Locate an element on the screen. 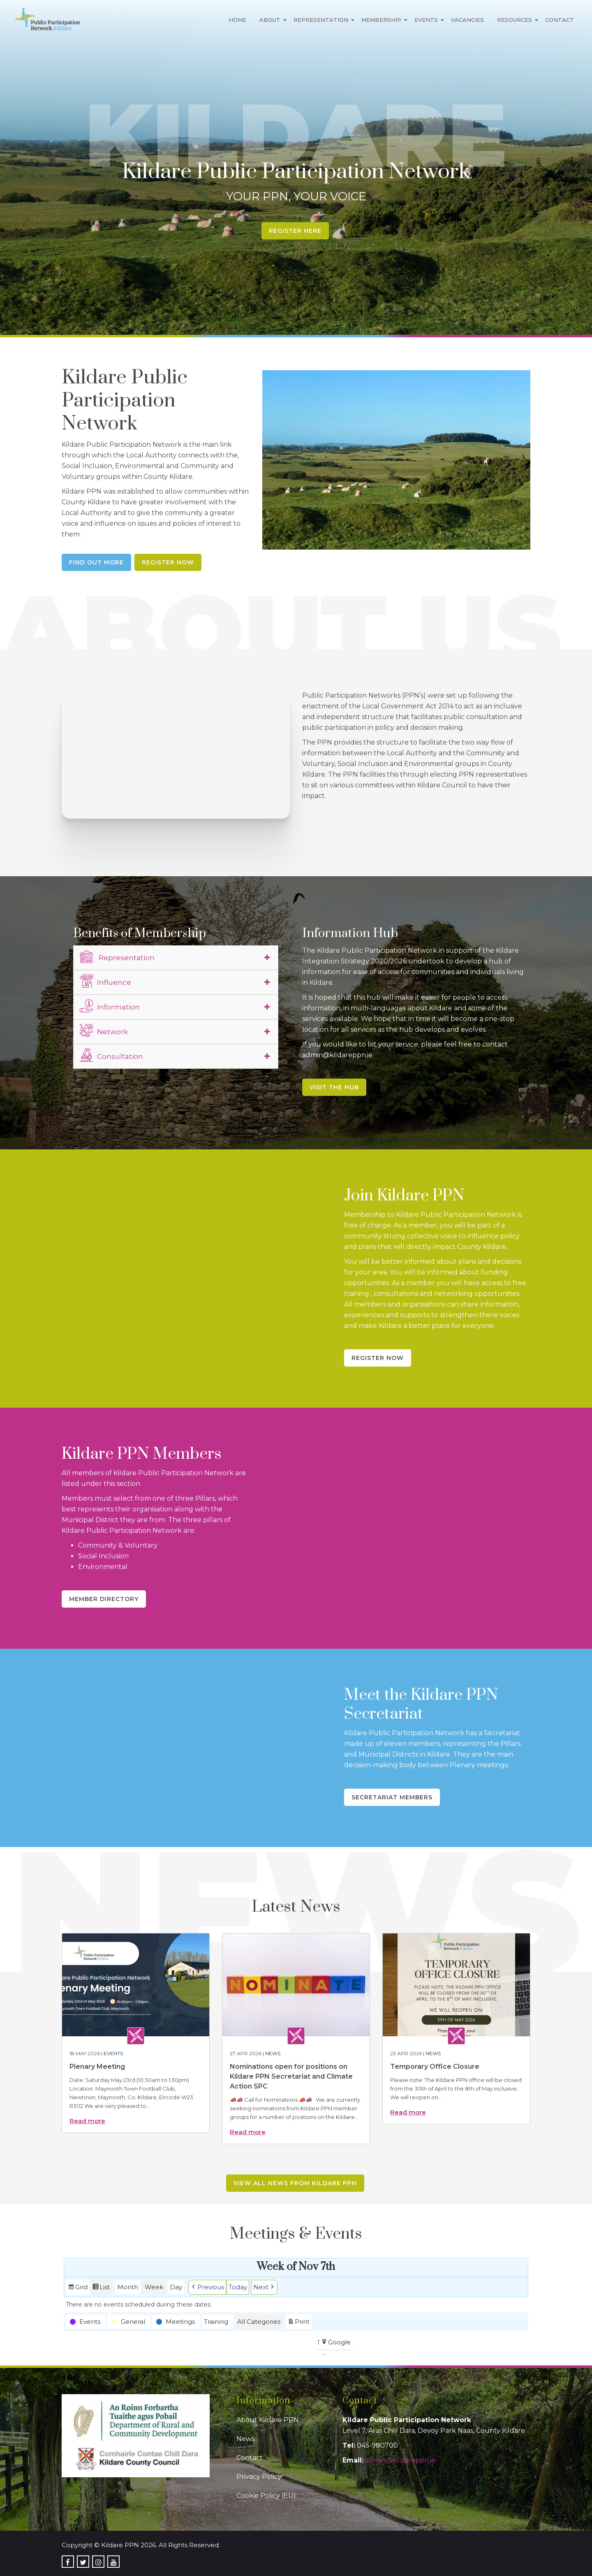 The height and width of the screenshot is (2576, 592). News is located at coordinates (272, 2053).